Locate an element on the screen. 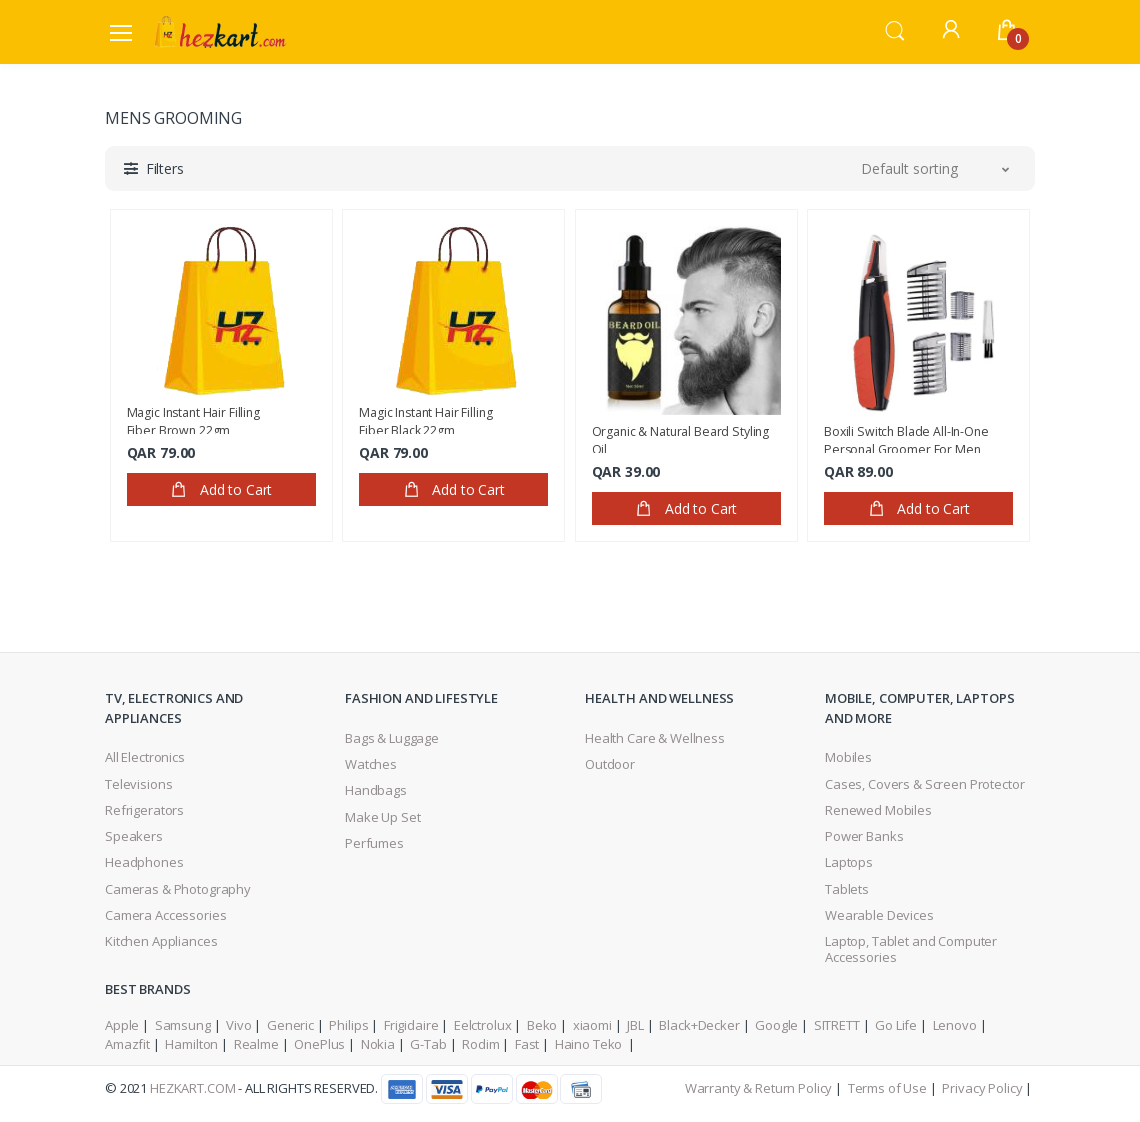 The image size is (1140, 1122). Camera Accessories is located at coordinates (165, 915).